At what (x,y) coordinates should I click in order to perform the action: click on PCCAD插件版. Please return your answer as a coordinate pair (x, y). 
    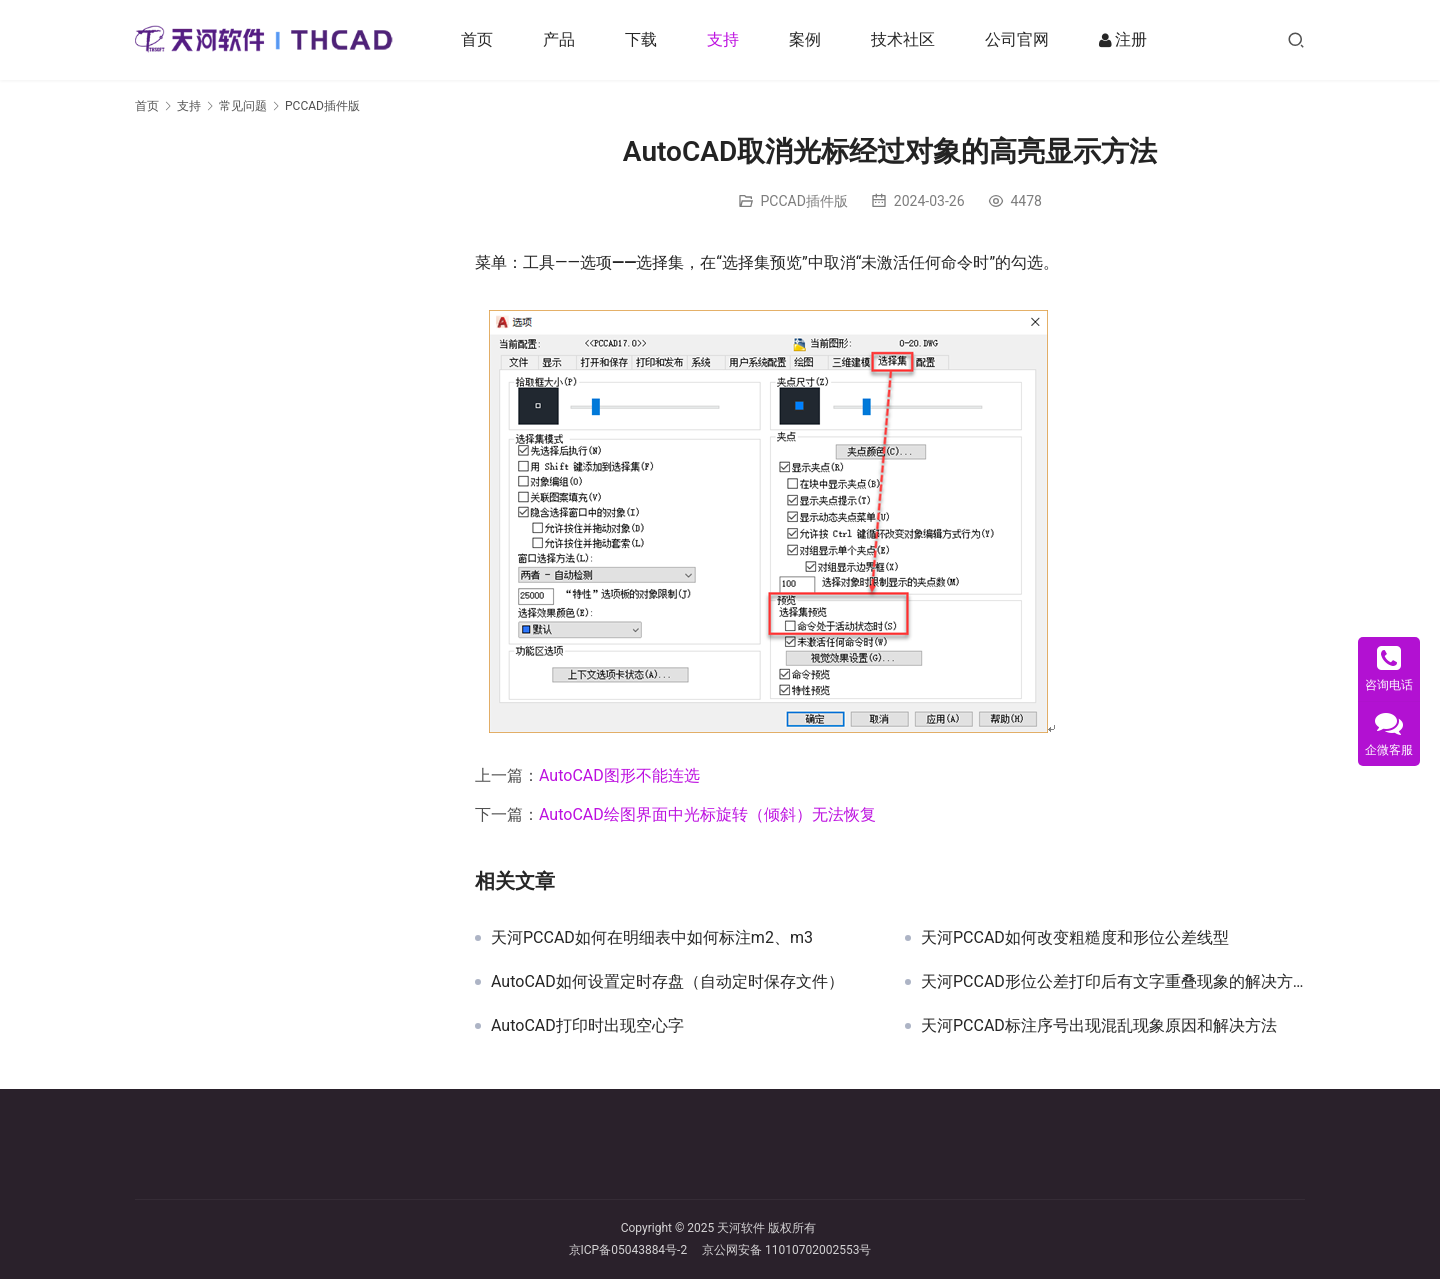
    Looking at the image, I should click on (804, 201).